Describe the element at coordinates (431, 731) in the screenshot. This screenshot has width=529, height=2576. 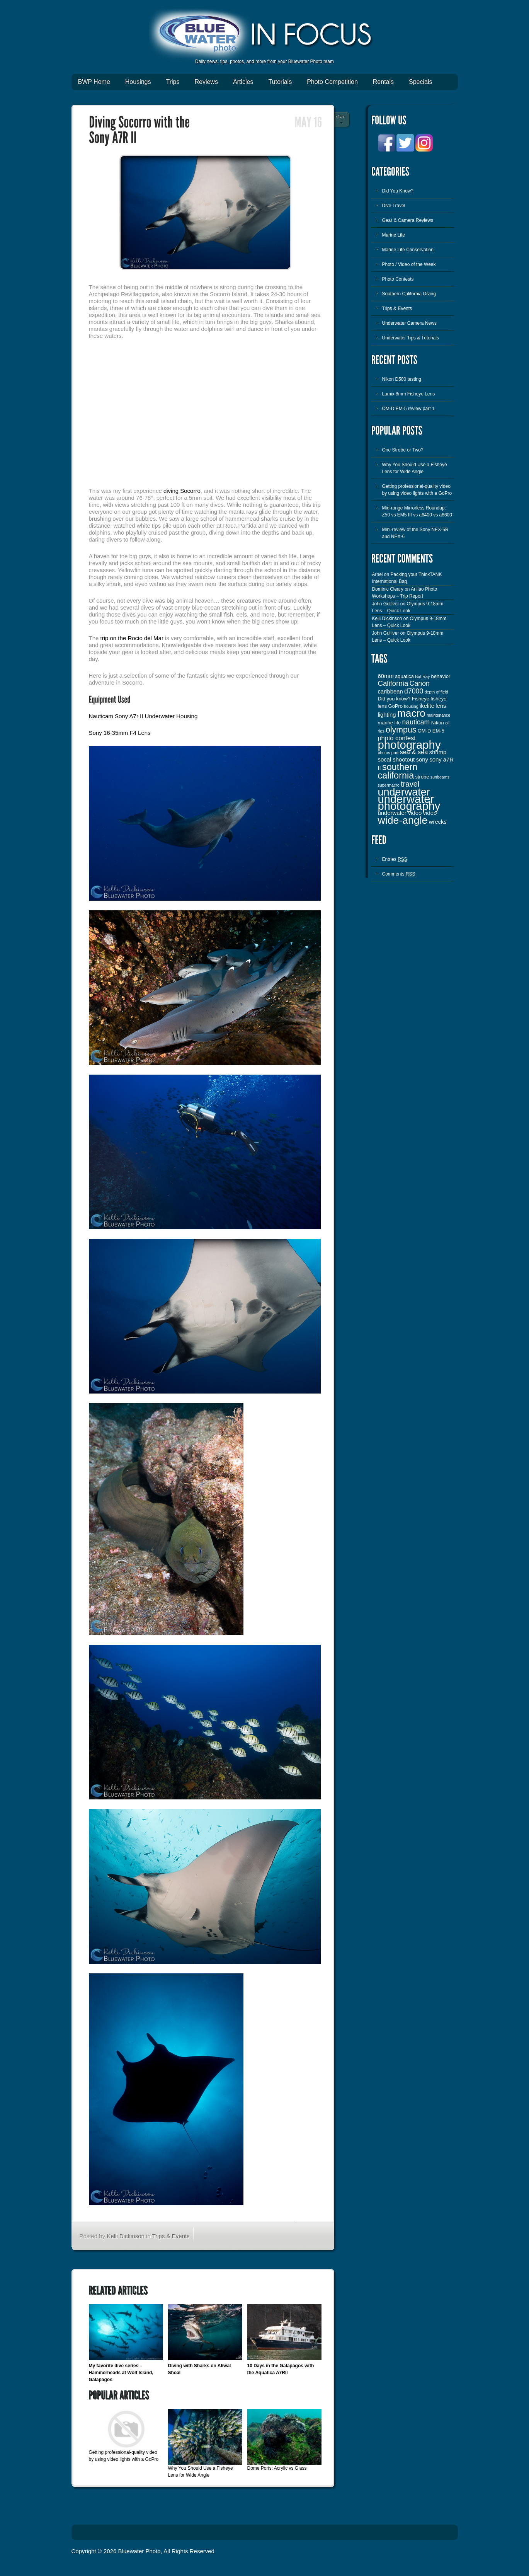
I see `OM-D EM-5 [OM-D EM-5 (3 items)]` at that location.